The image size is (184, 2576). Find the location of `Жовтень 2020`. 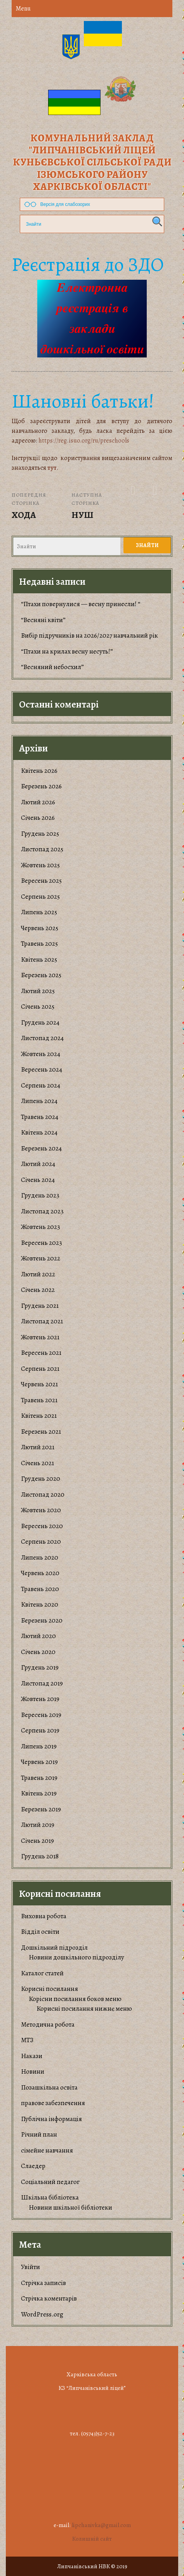

Жовтень 2020 is located at coordinates (41, 1510).